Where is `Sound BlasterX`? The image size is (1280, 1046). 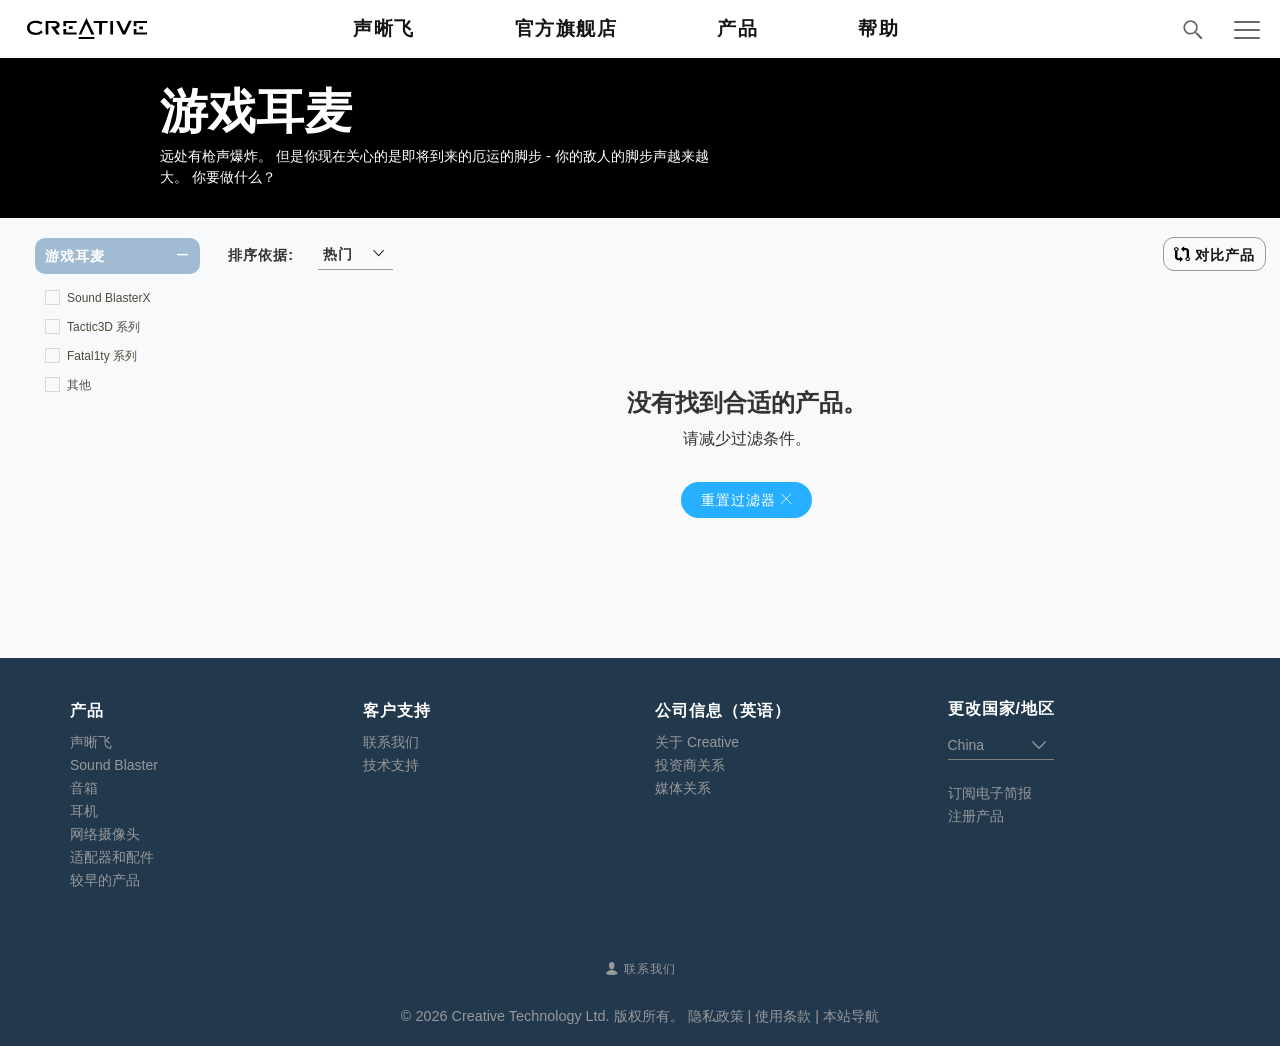 Sound BlasterX is located at coordinates (108, 298).